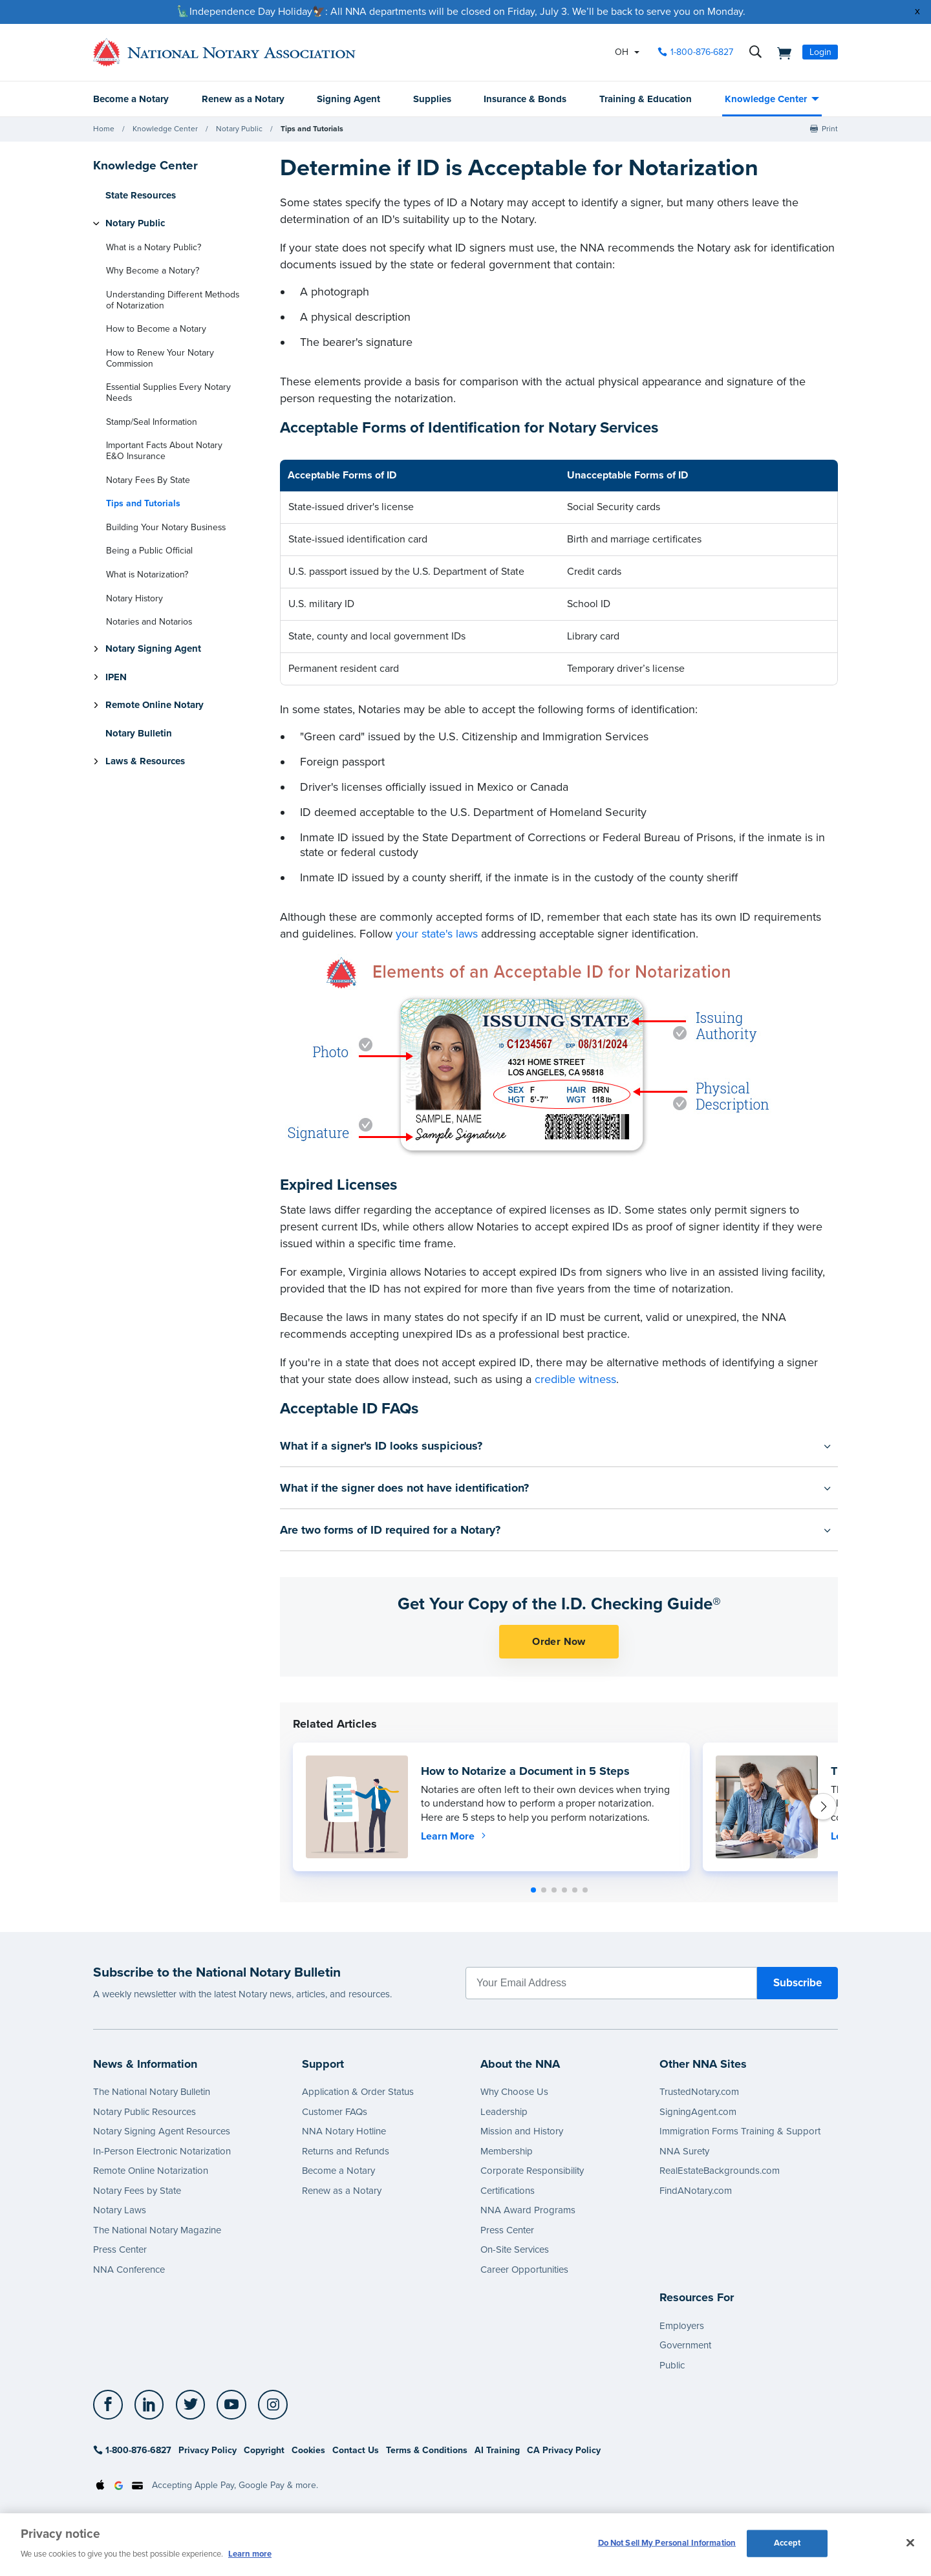 Image resolution: width=931 pixels, height=2576 pixels. Describe the element at coordinates (250, 2554) in the screenshot. I see `Learn more [More information about our cookie policy, opens in a new tab]` at that location.